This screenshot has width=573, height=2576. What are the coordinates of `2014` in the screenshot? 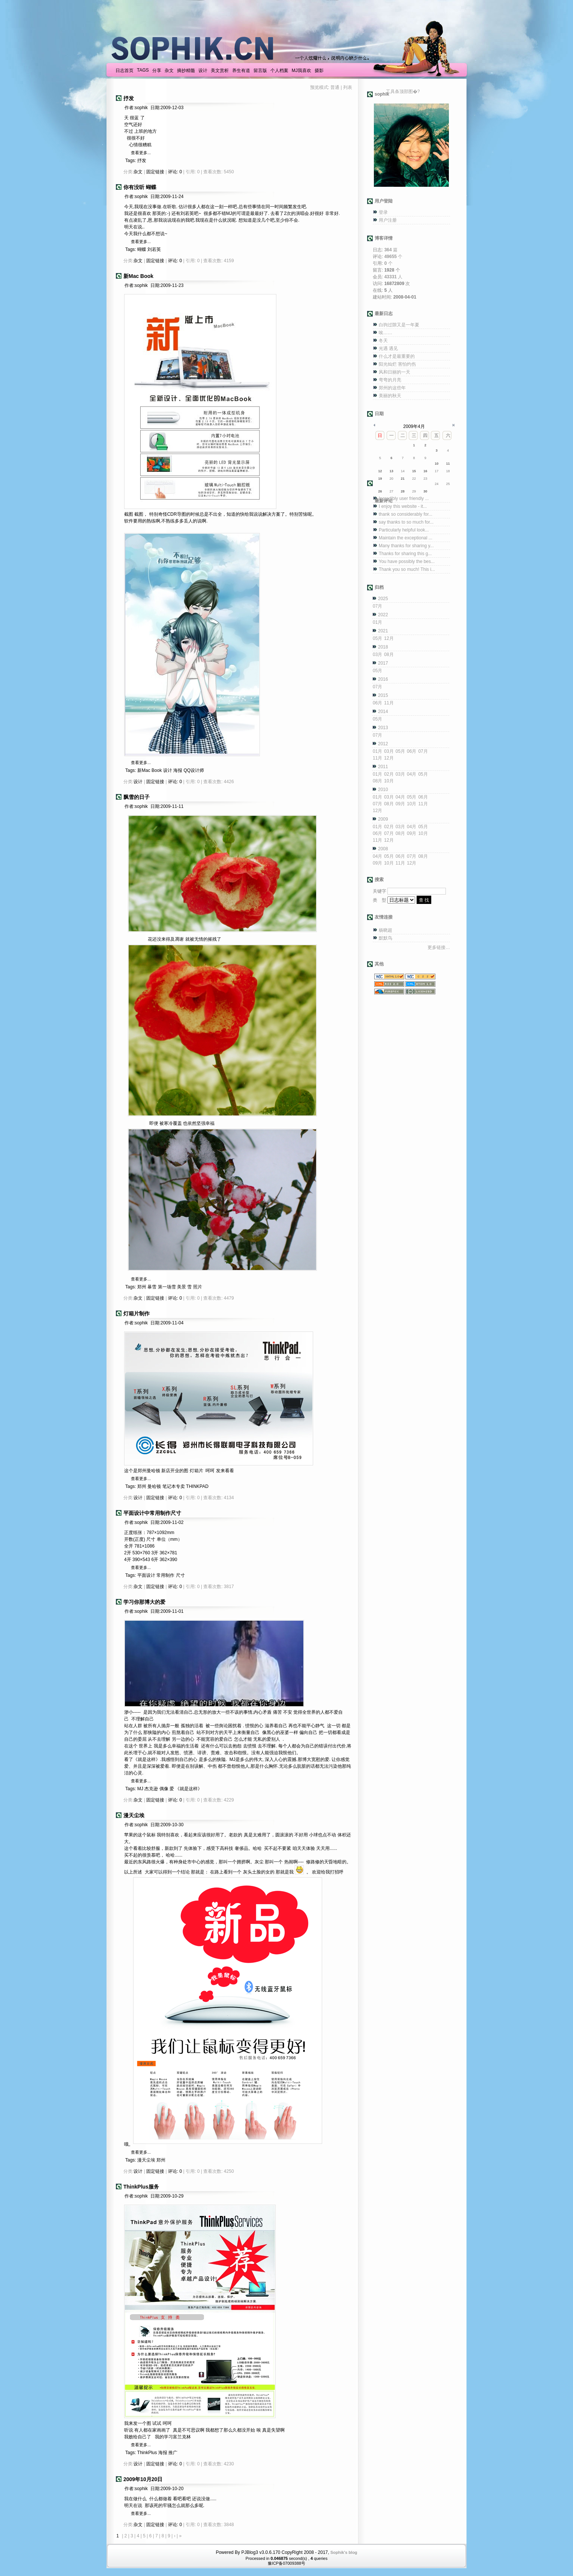 It's located at (383, 711).